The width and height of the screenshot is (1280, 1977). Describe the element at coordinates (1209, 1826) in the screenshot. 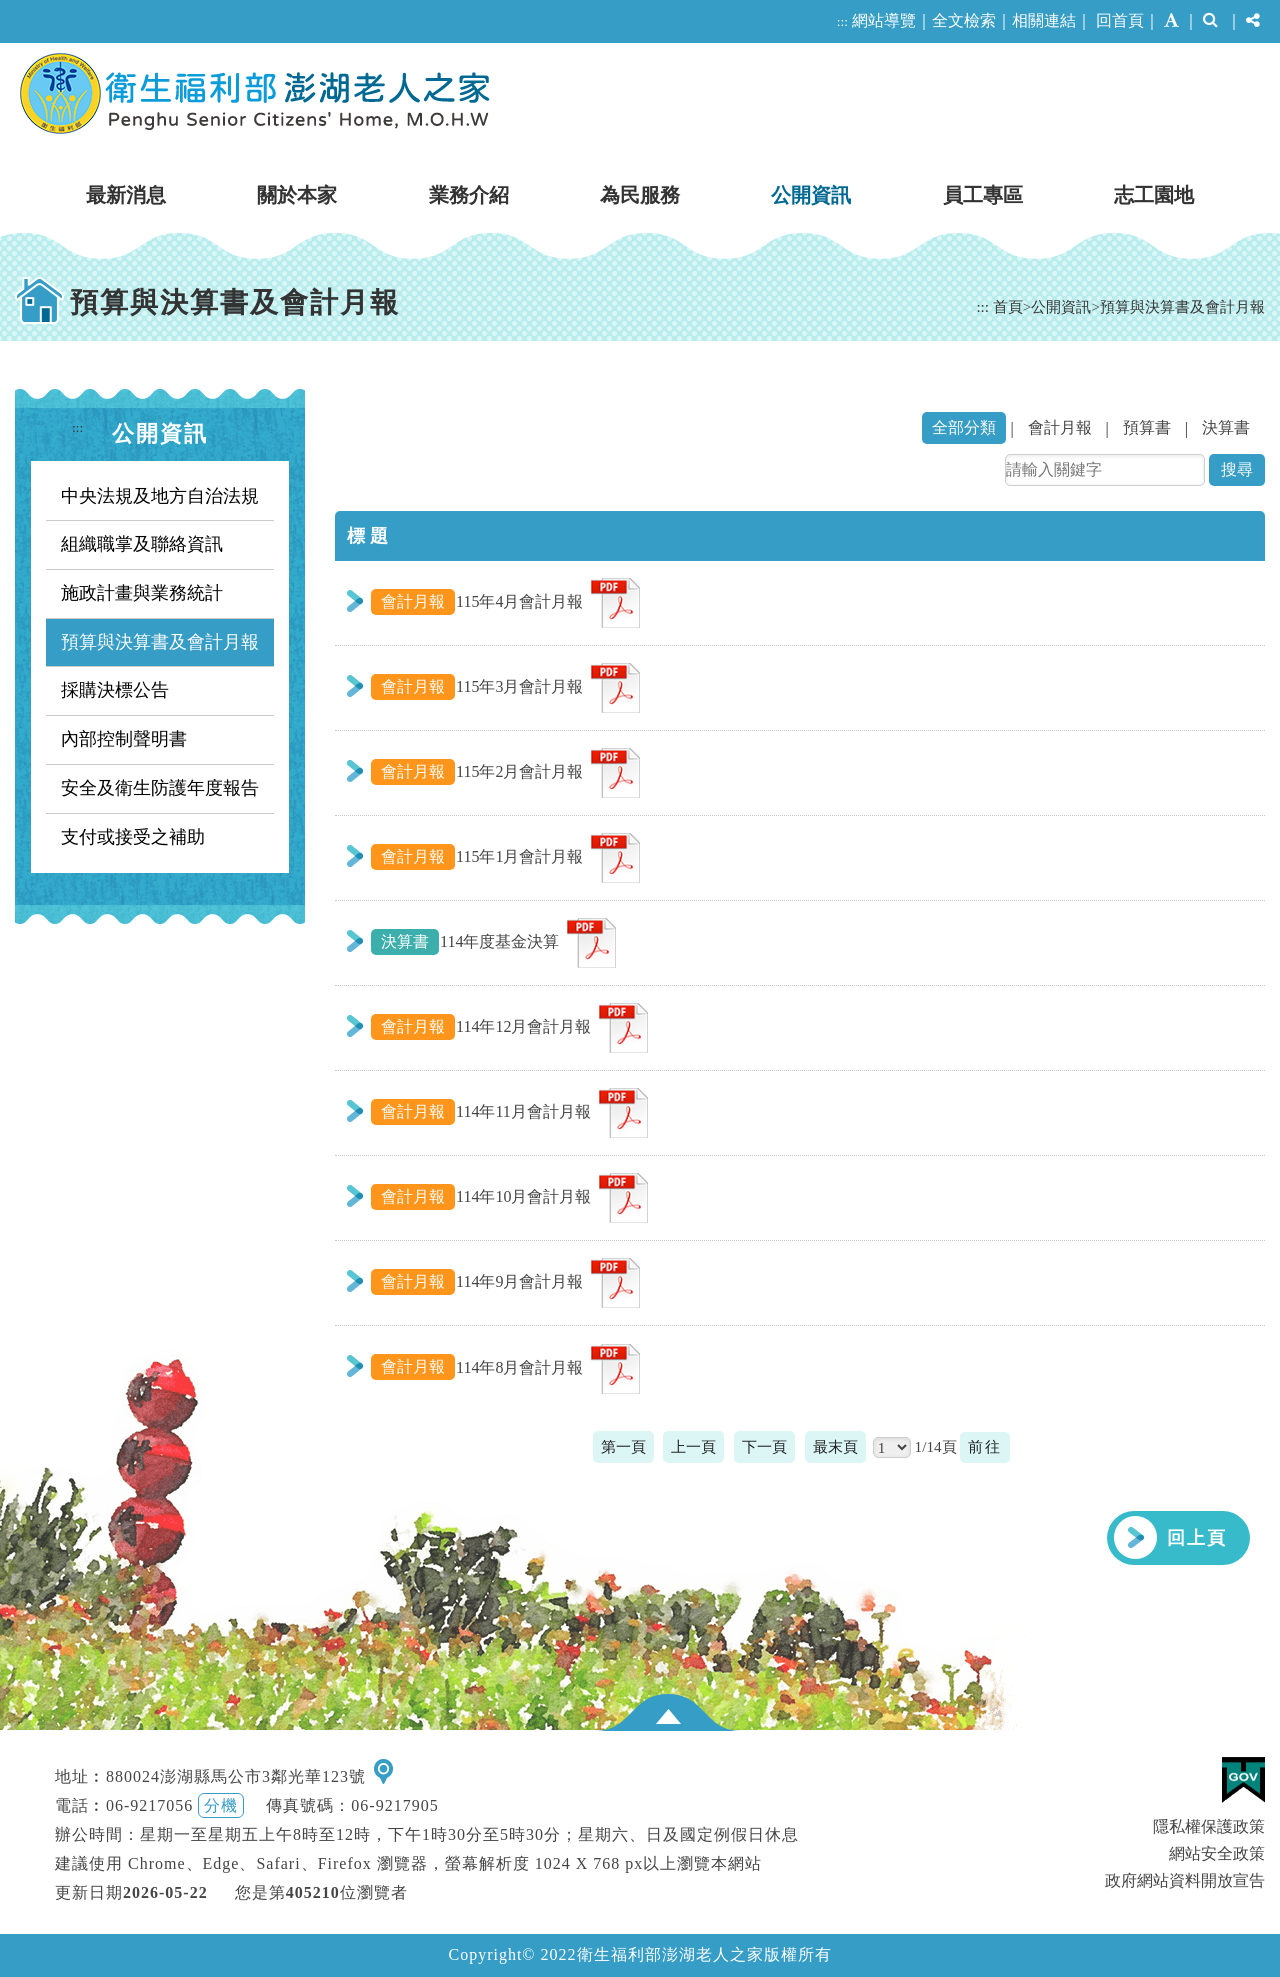

I see `隱私權保護政策` at that location.